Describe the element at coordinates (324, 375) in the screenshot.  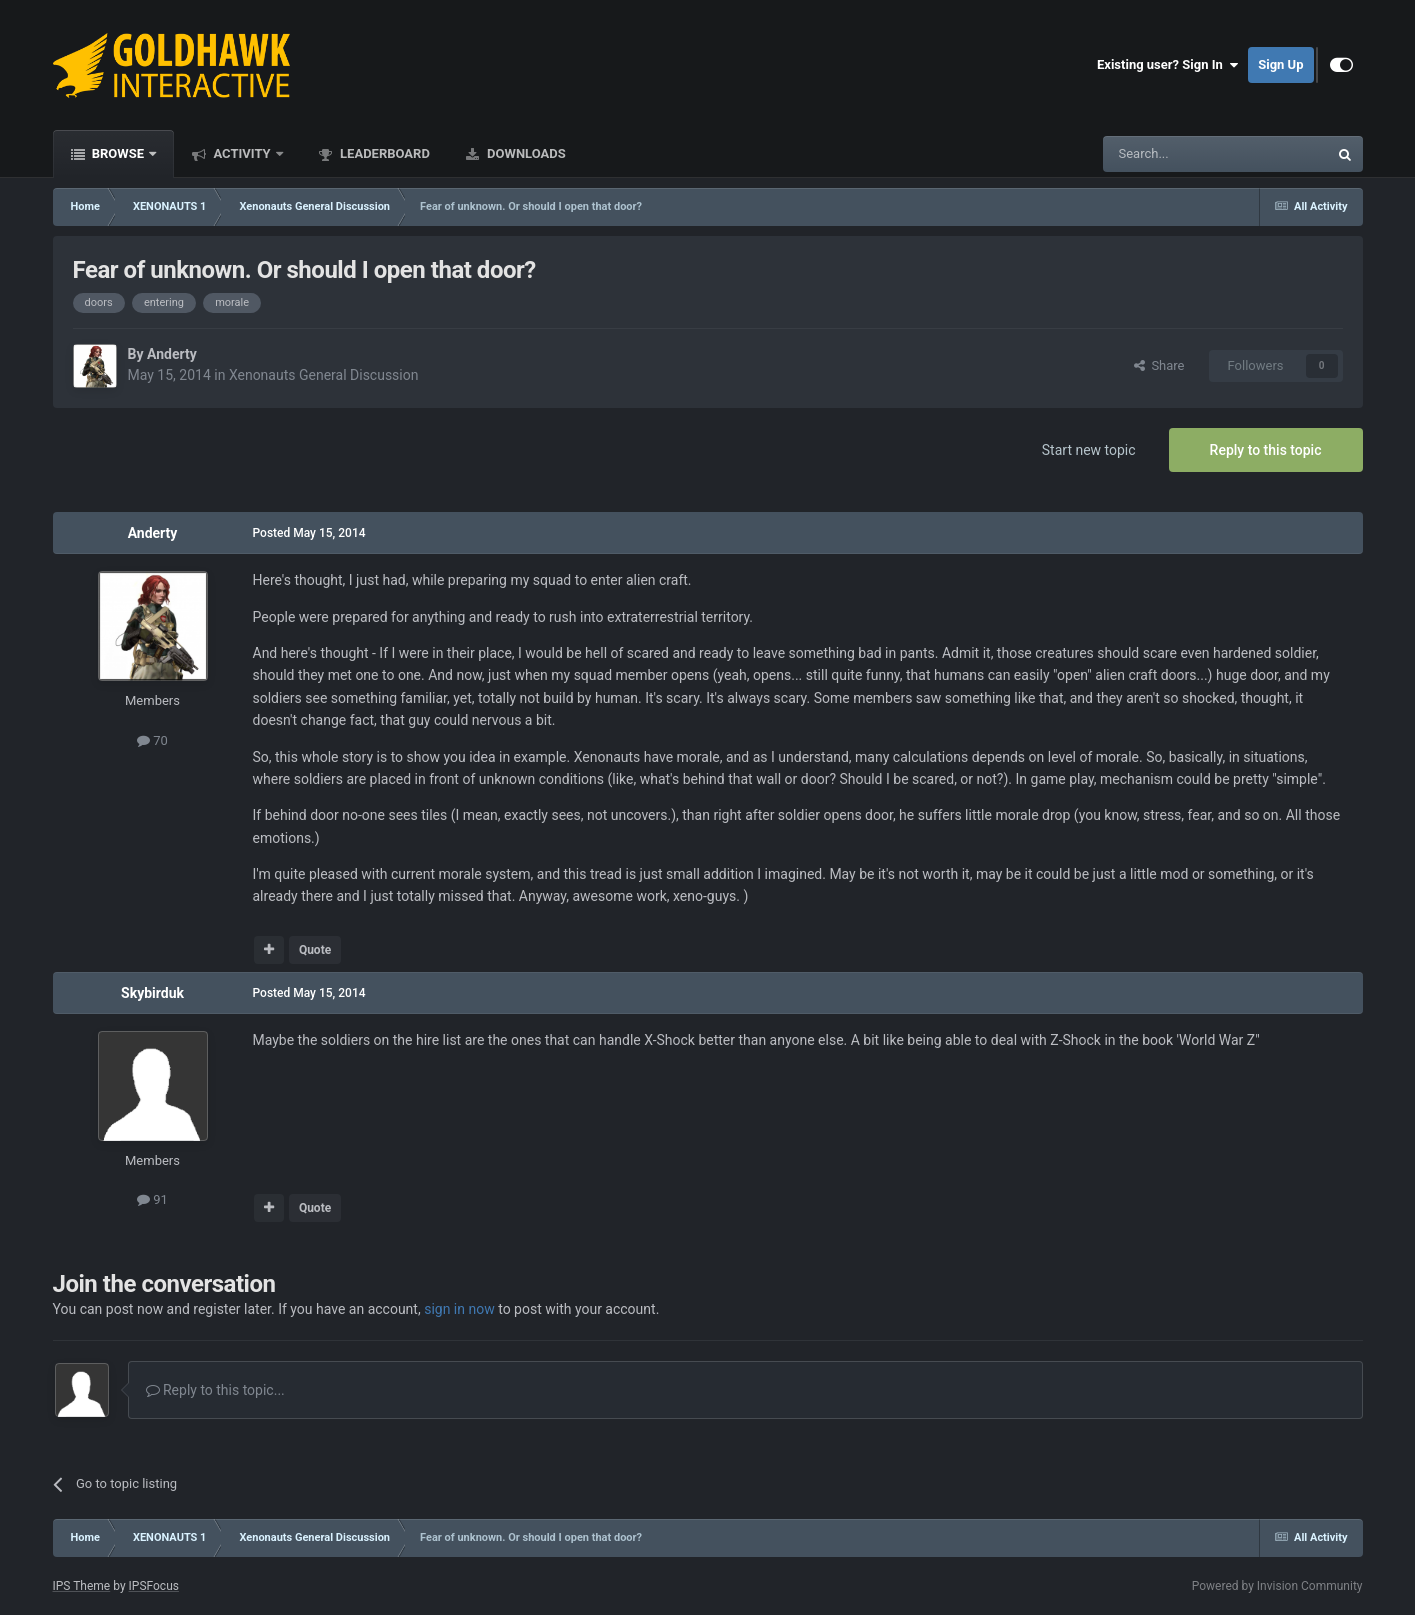
I see `Xenonauts General Discussion` at that location.